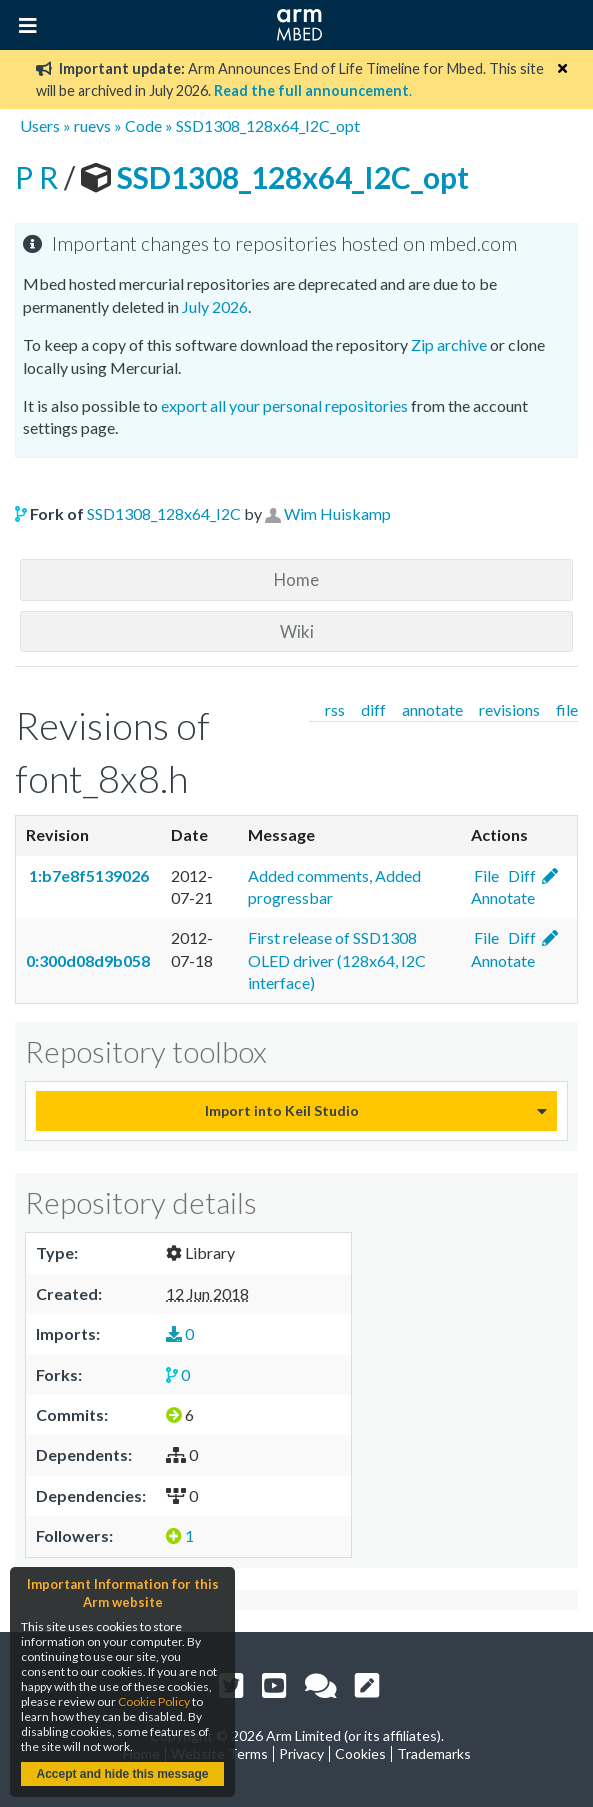 The height and width of the screenshot is (1807, 593). Describe the element at coordinates (567, 709) in the screenshot. I see `file` at that location.